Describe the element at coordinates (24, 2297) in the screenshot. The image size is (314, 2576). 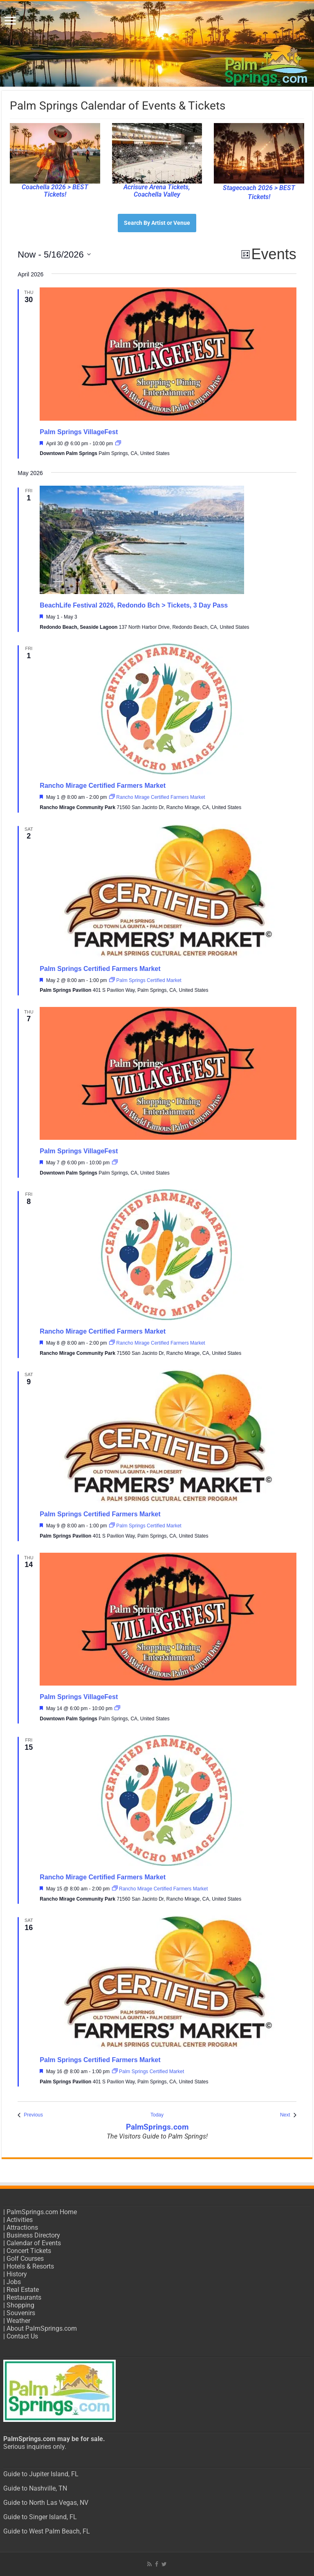
I see `Restaurants` at that location.